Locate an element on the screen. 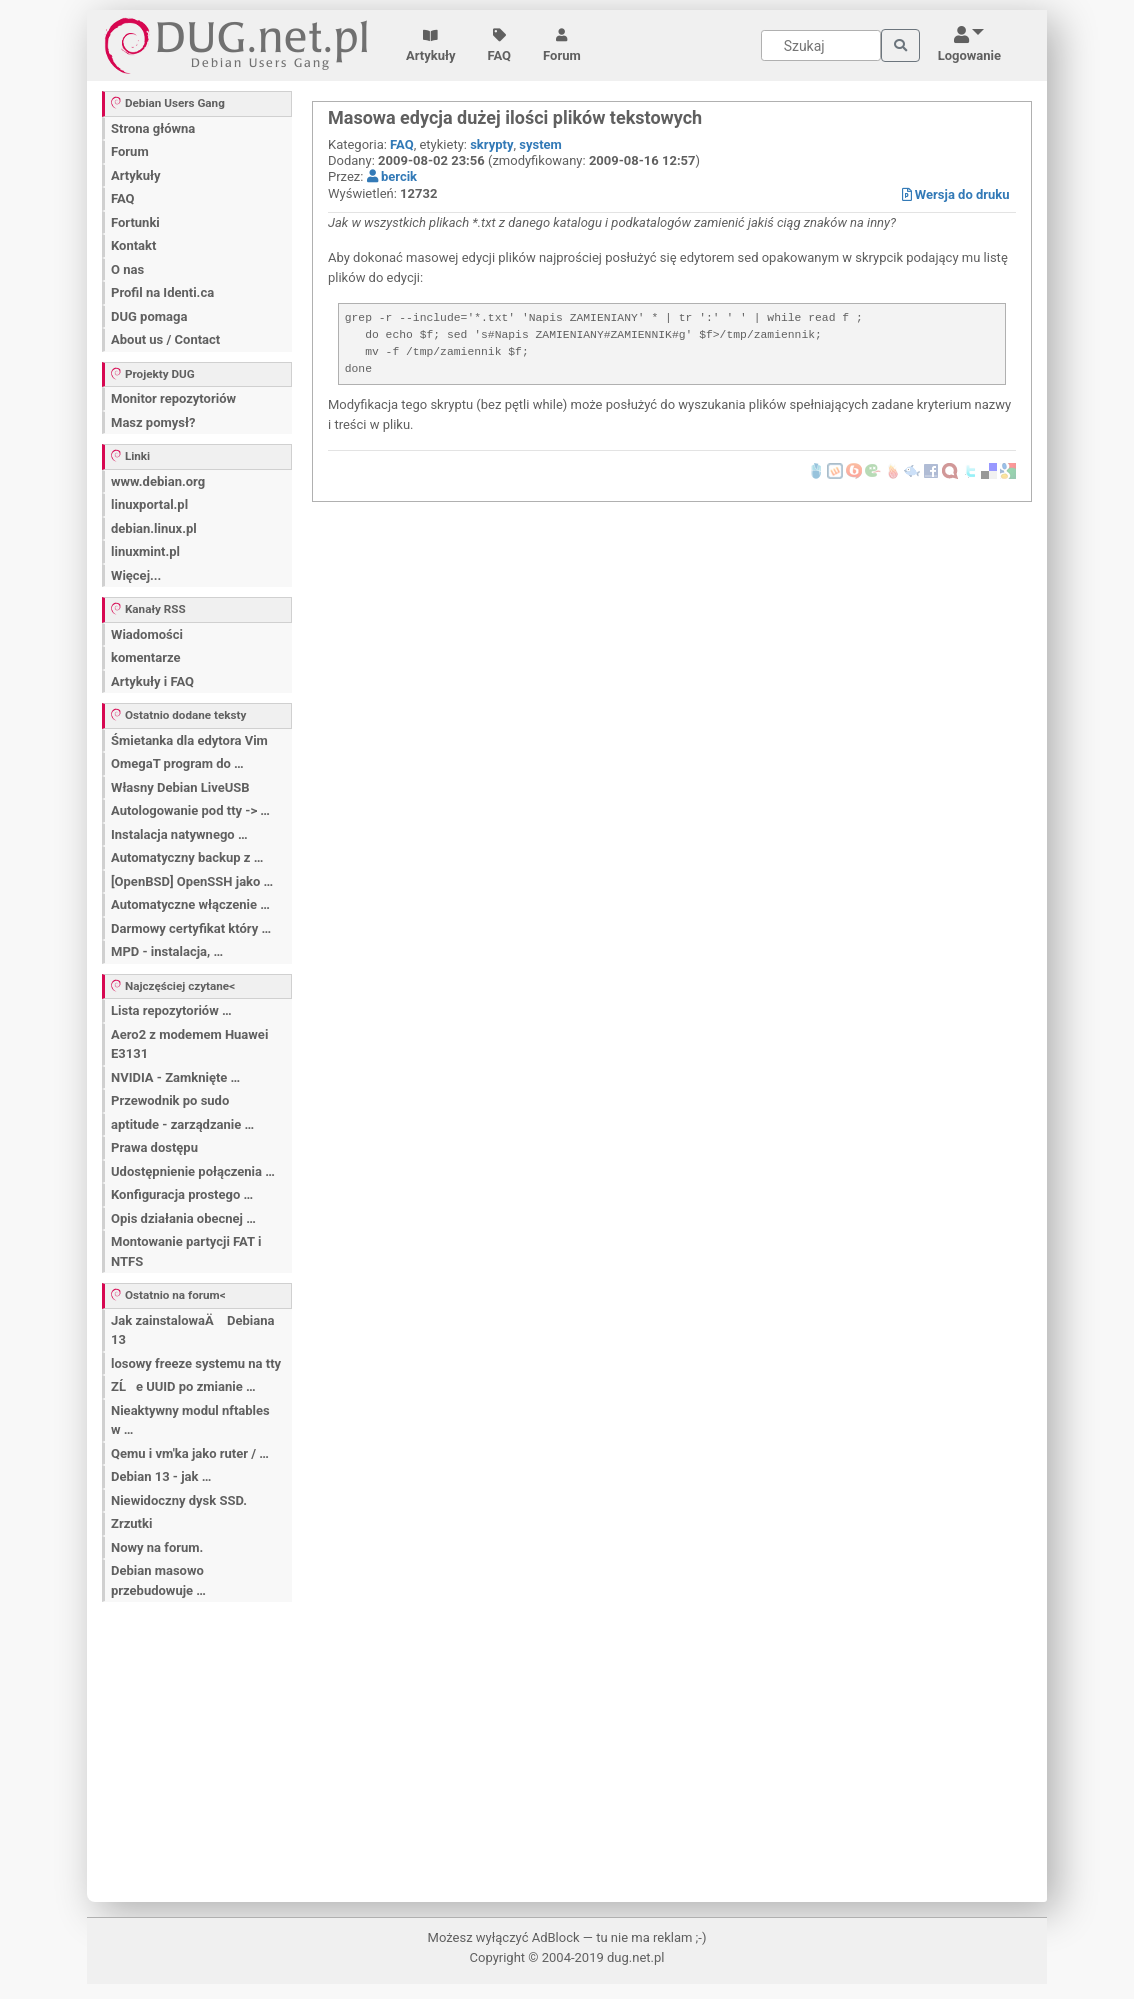 Image resolution: width=1134 pixels, height=1999 pixels. About us / Contact is located at coordinates (165, 339).